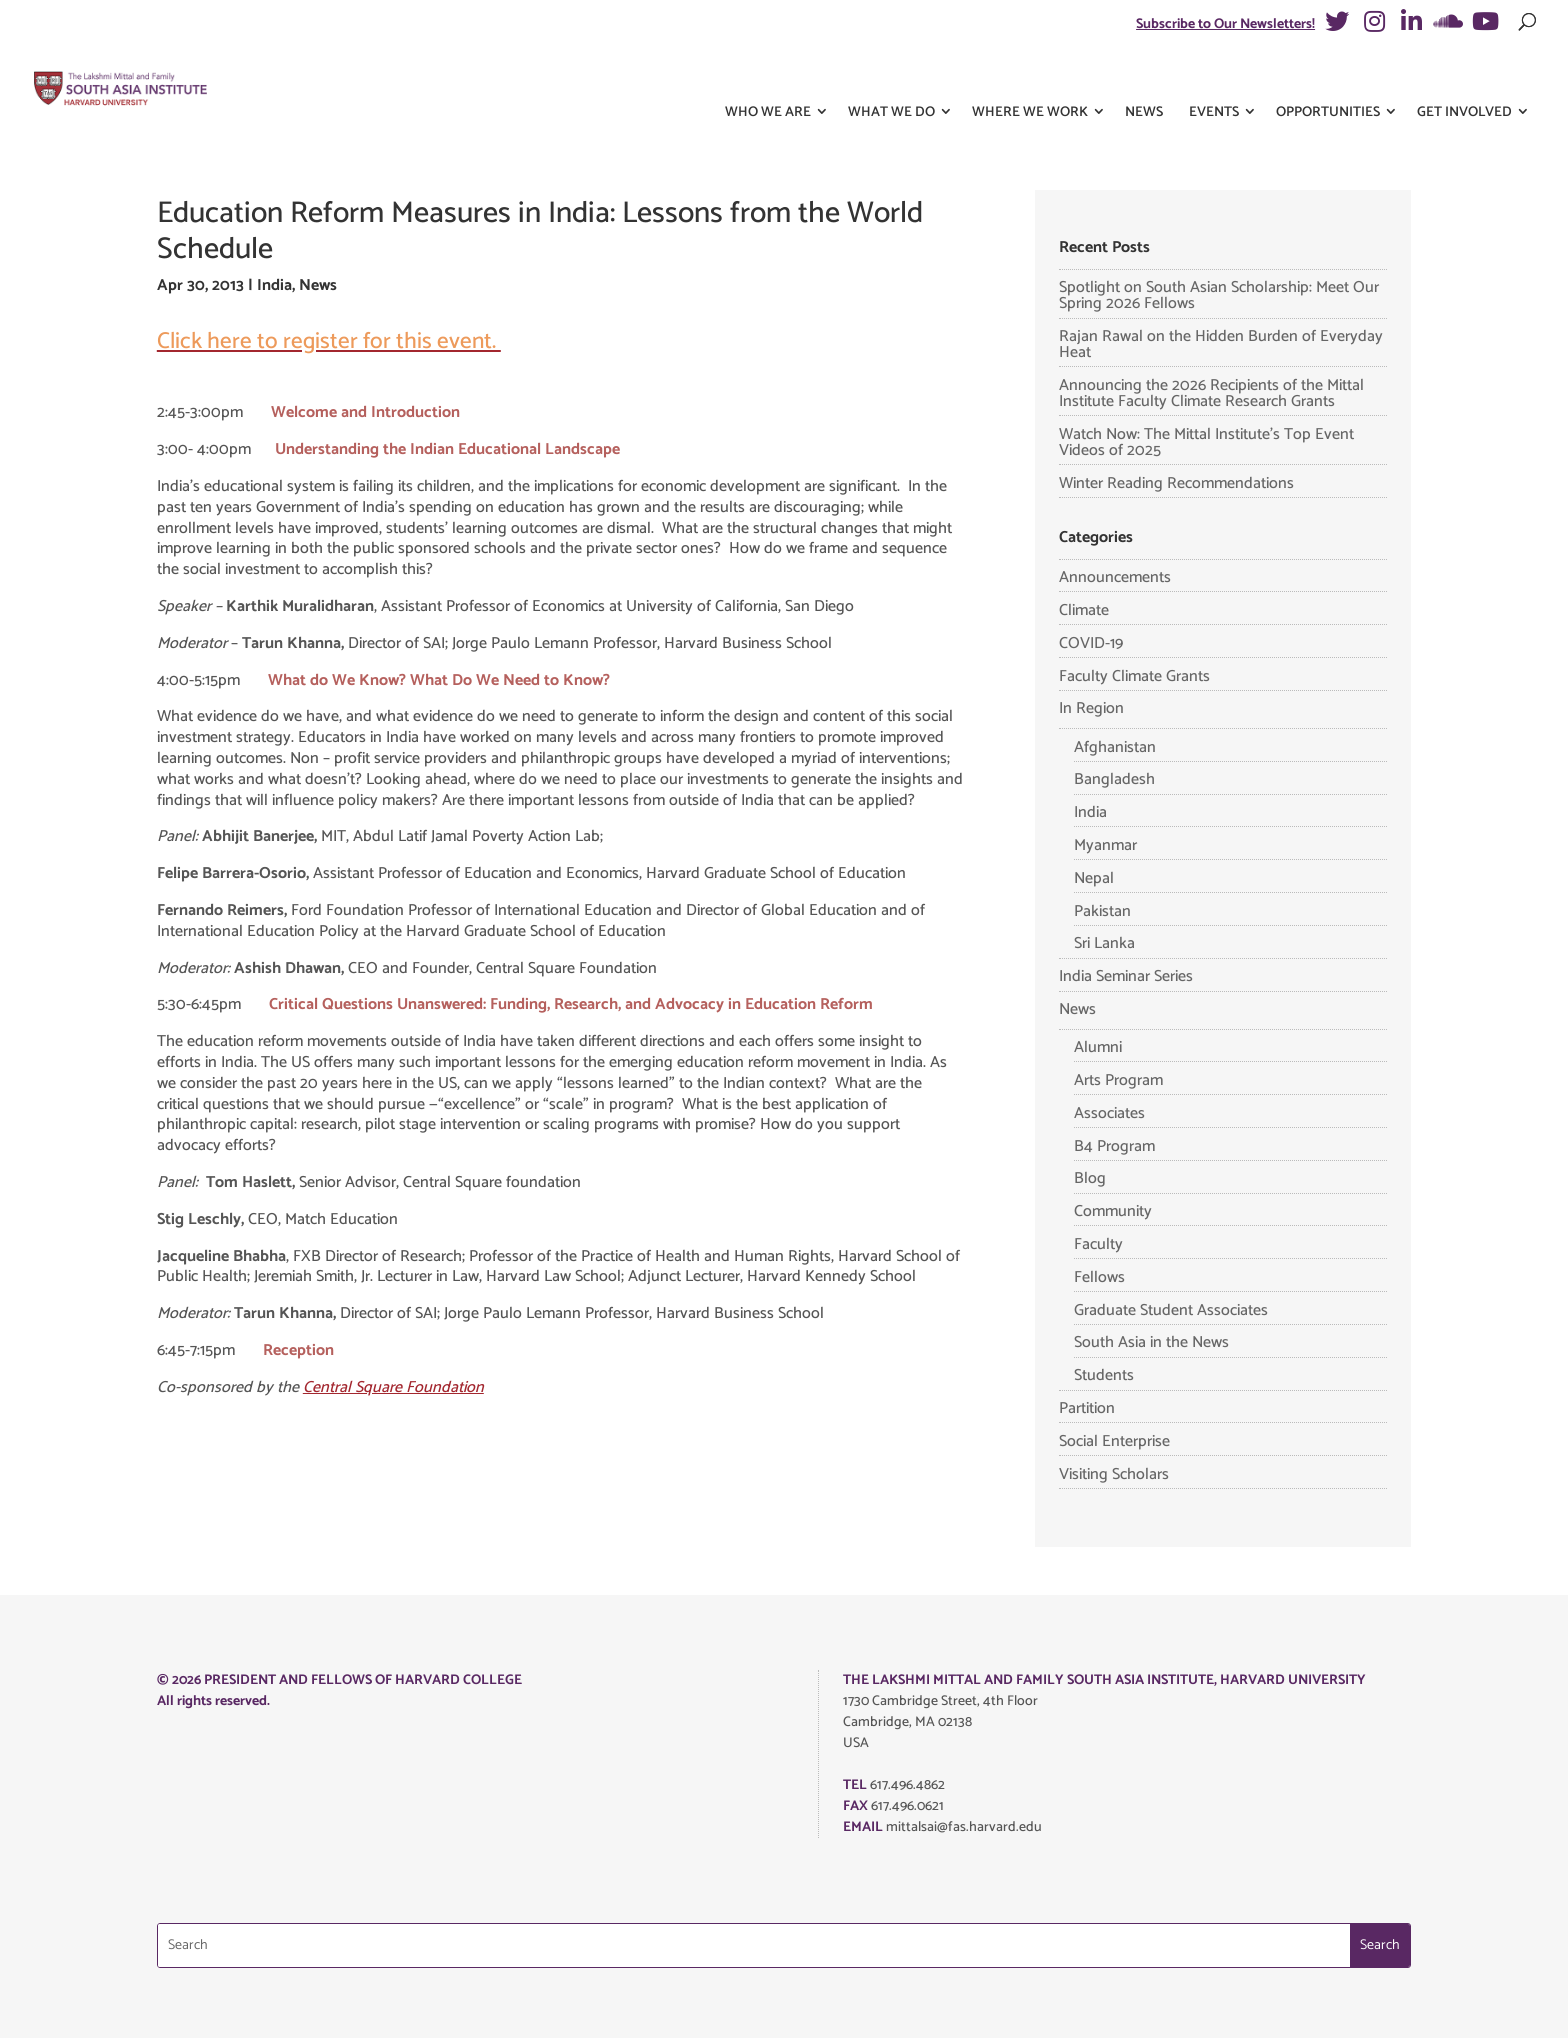  Describe the element at coordinates (1098, 1244) in the screenshot. I see `Faculty` at that location.